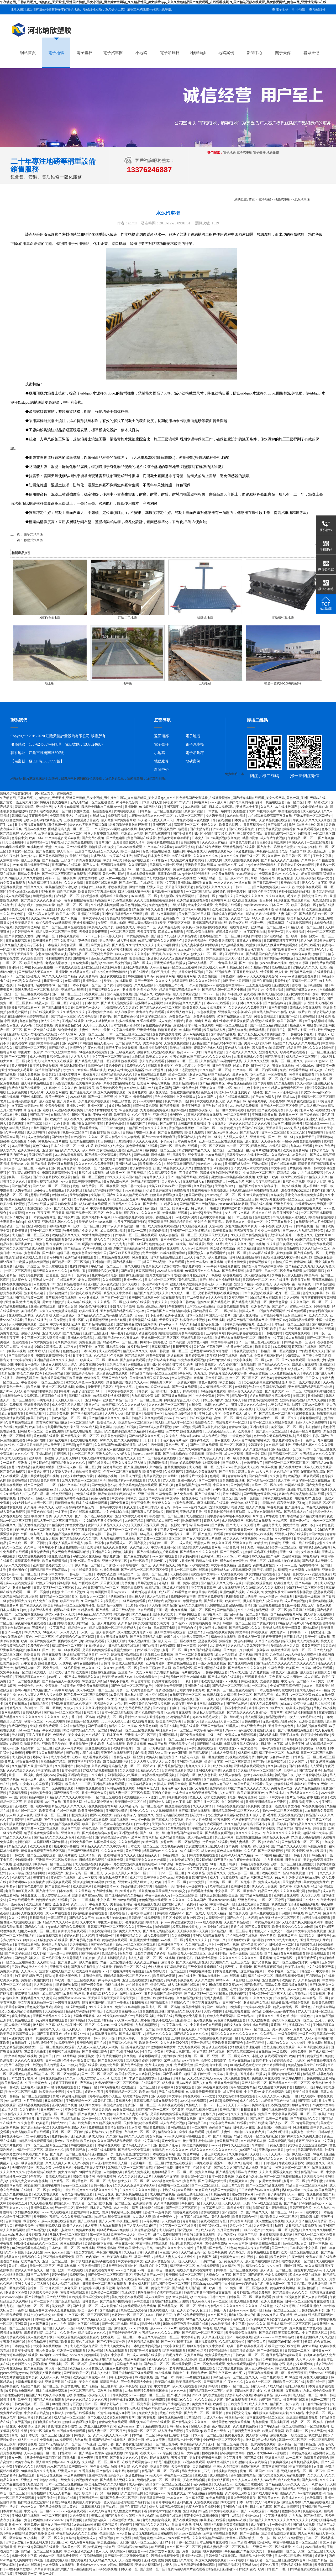  Describe the element at coordinates (264, 869) in the screenshot. I see `国产精品suv一区` at that location.